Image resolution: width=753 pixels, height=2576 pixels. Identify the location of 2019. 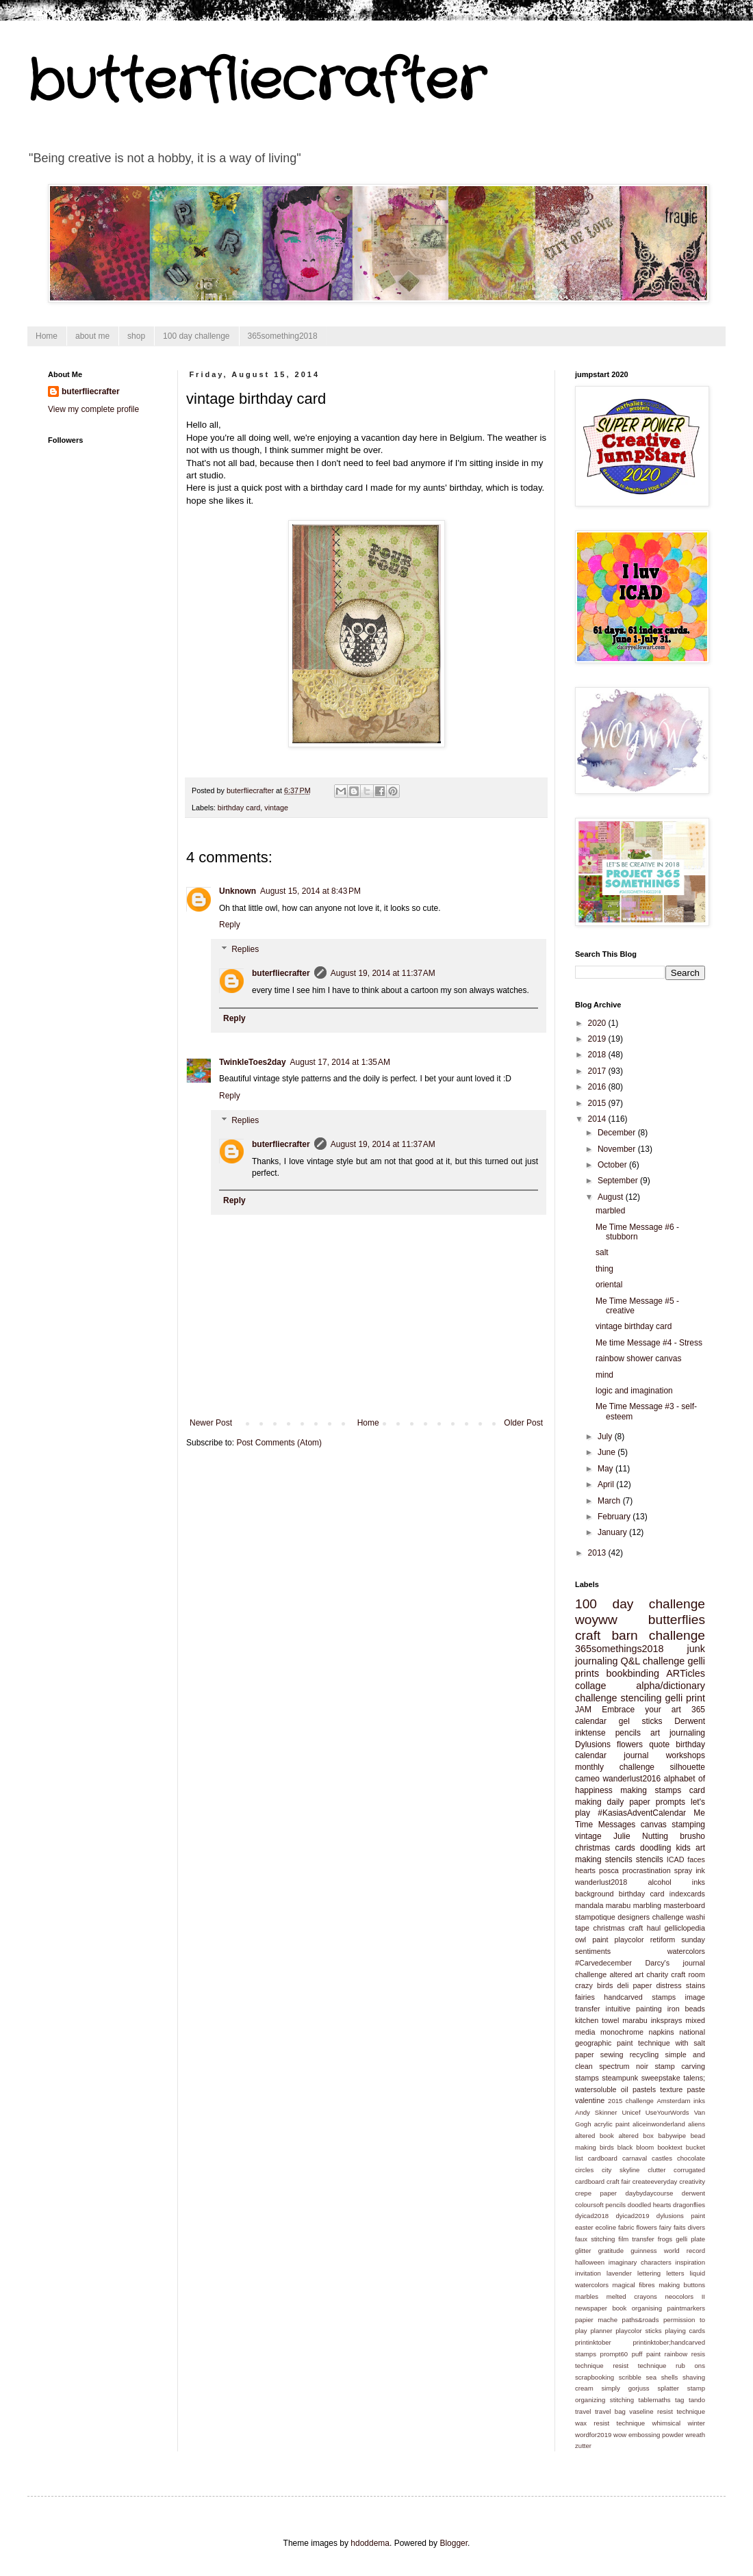
(598, 1039).